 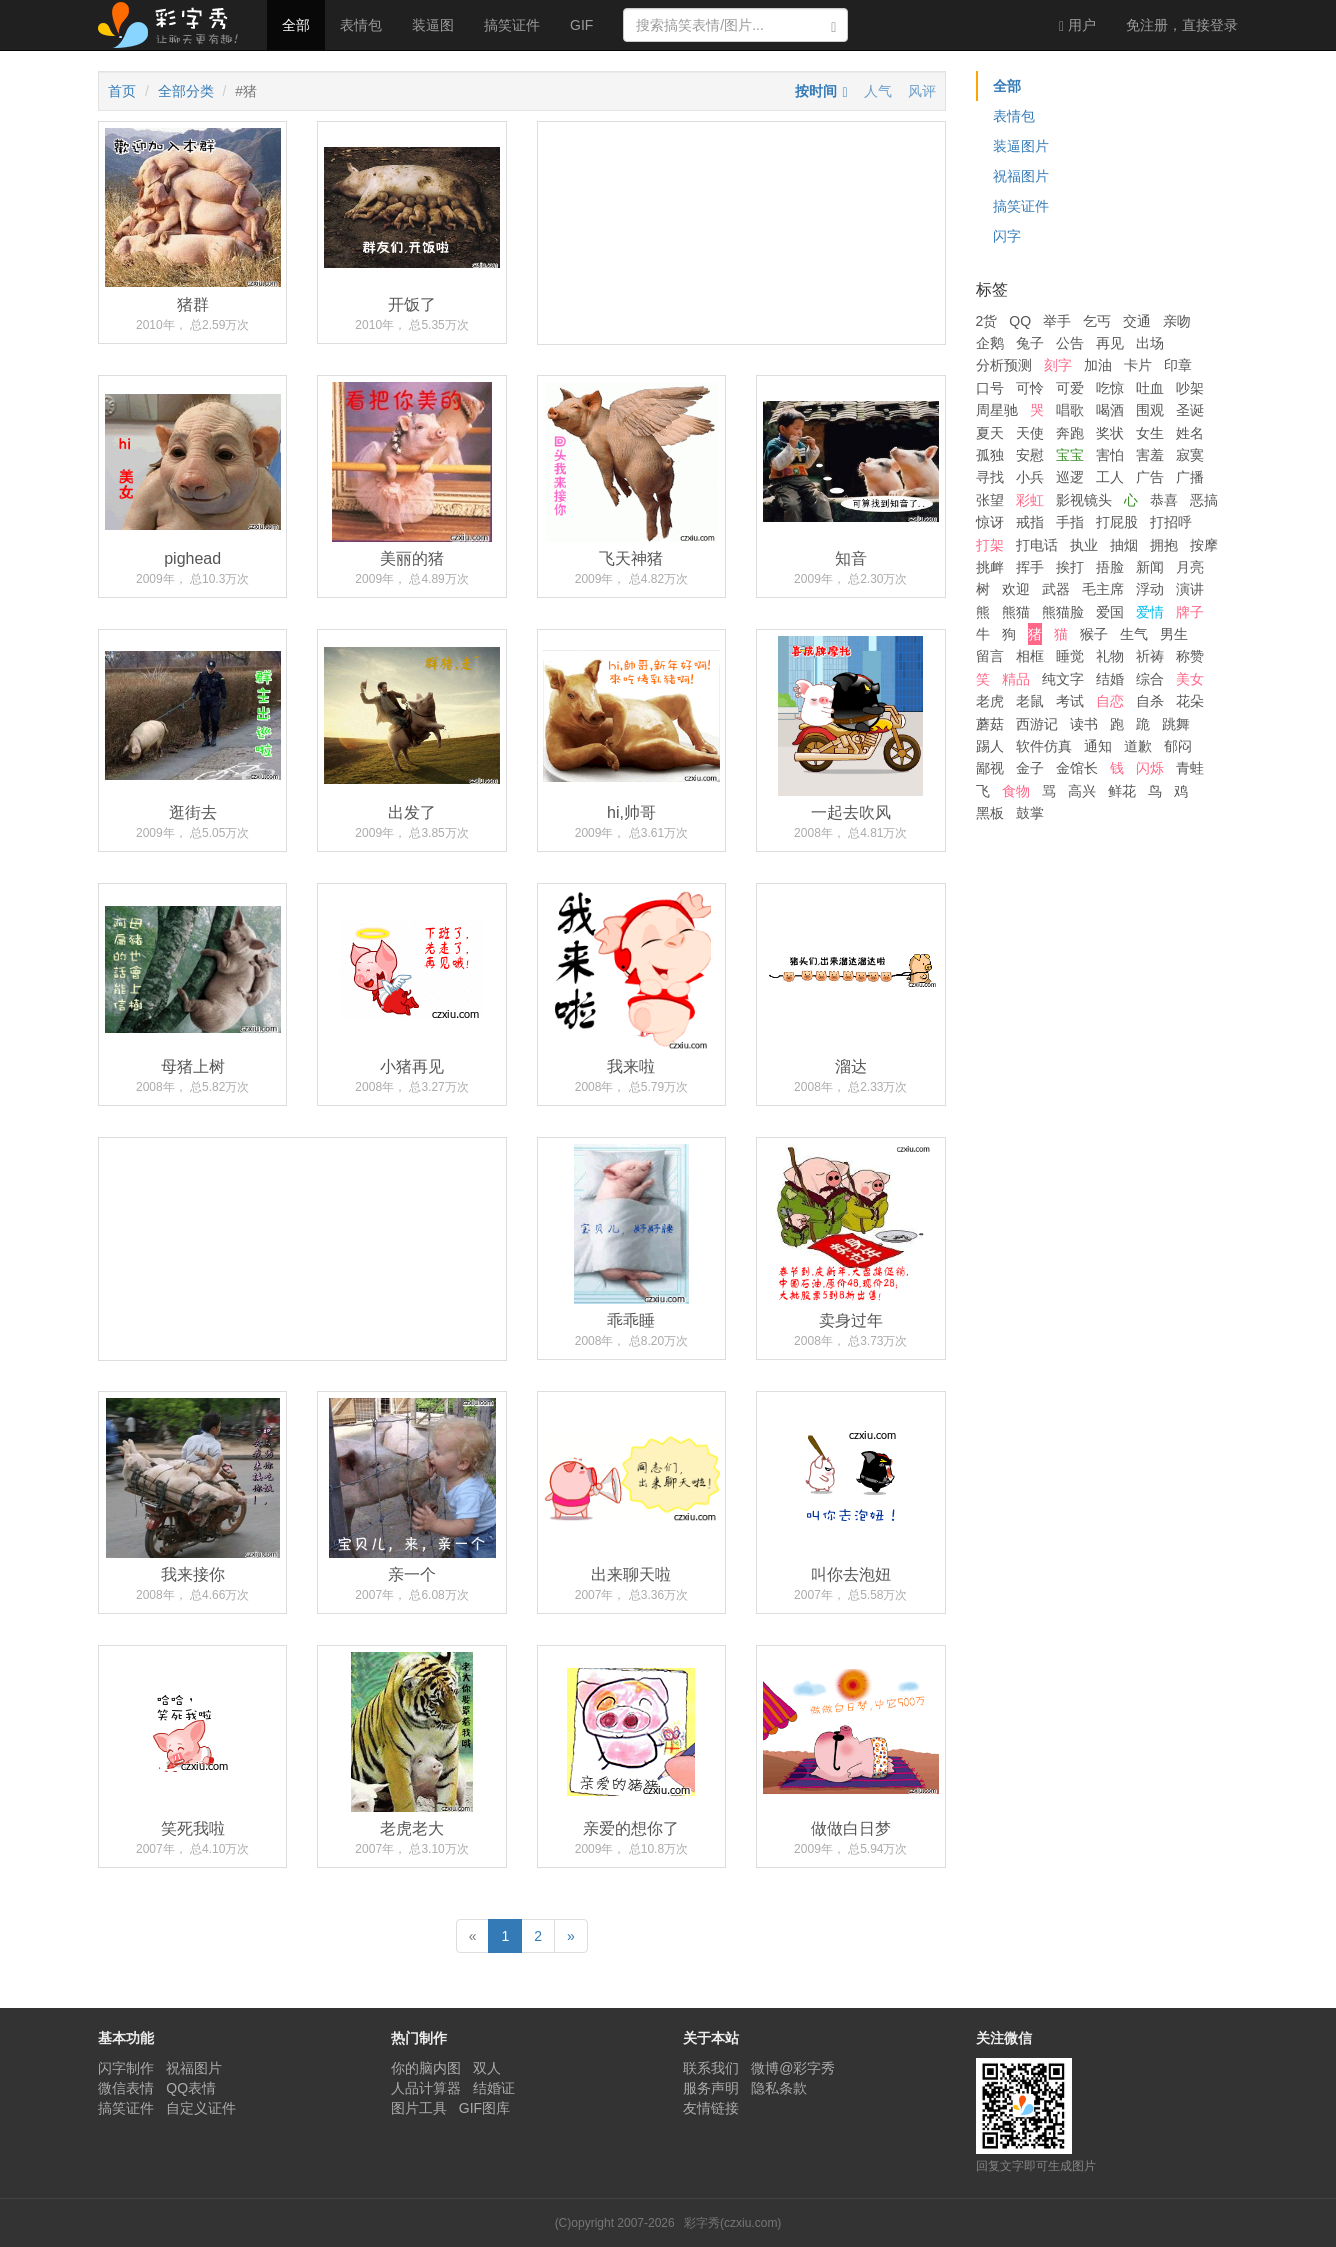 I want to click on 按时间, so click(x=816, y=91).